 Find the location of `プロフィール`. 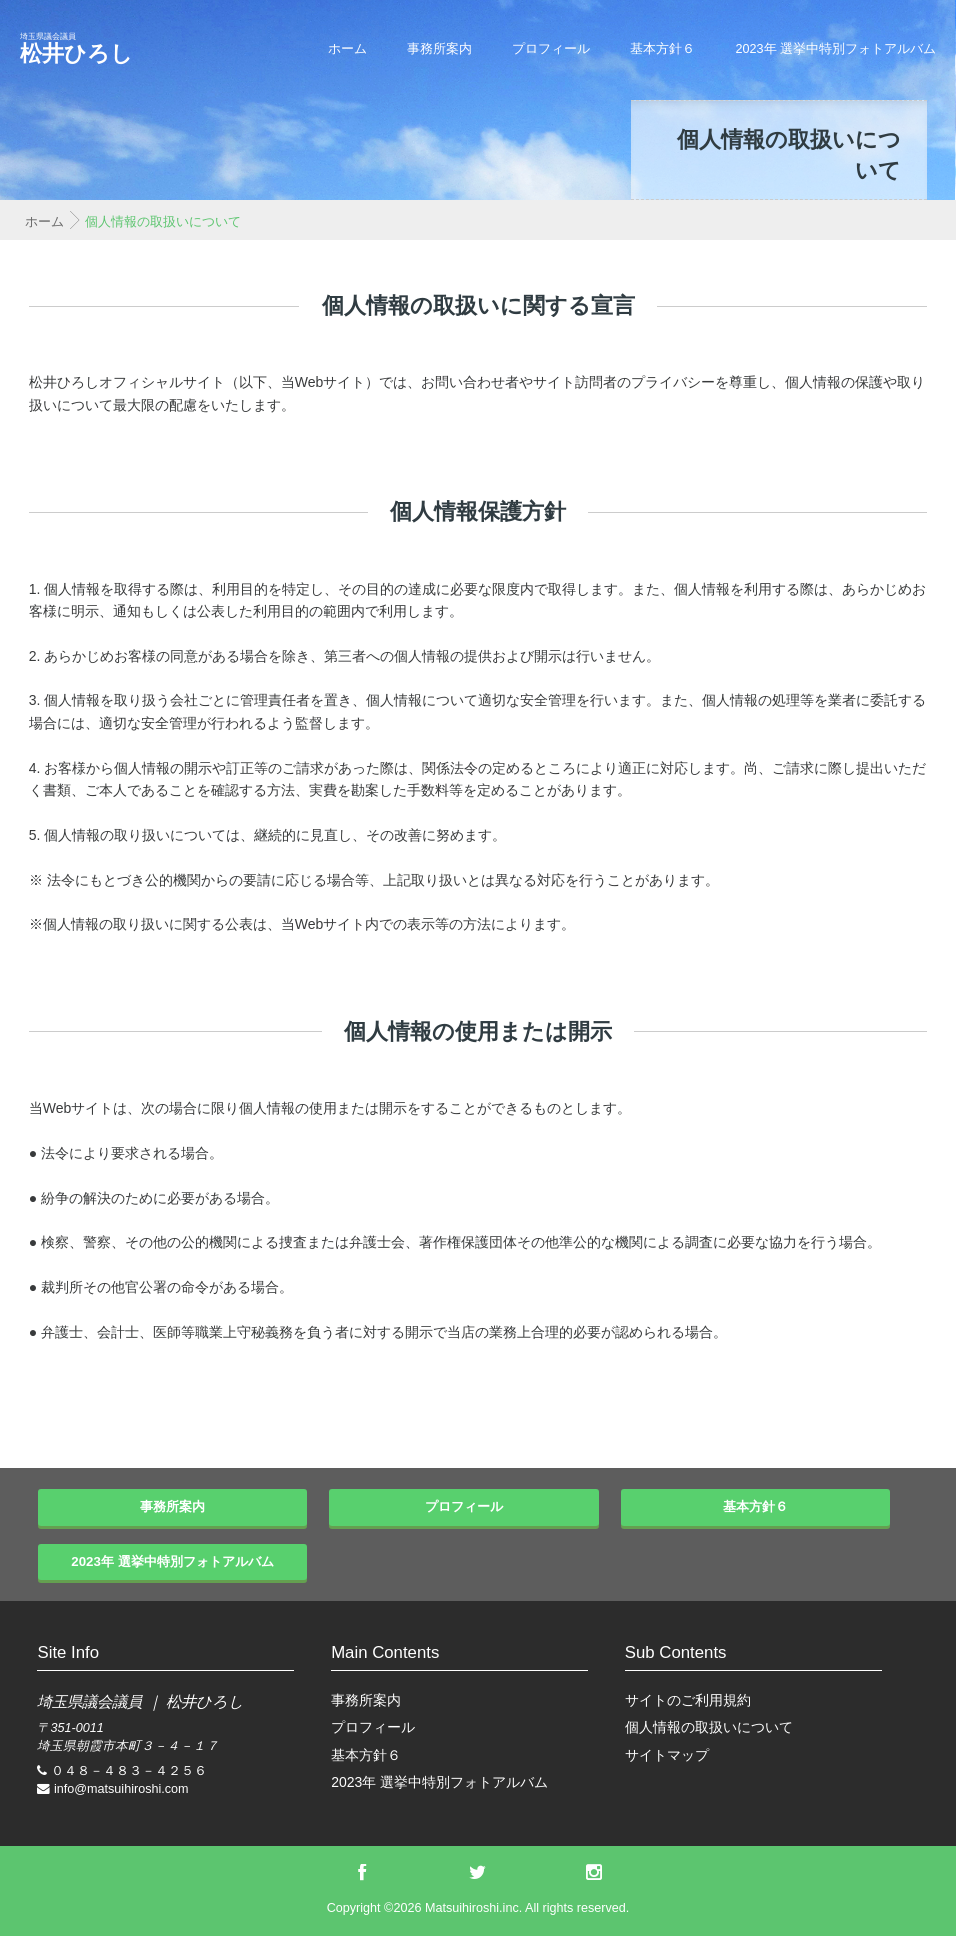

プロフィール is located at coordinates (551, 49).